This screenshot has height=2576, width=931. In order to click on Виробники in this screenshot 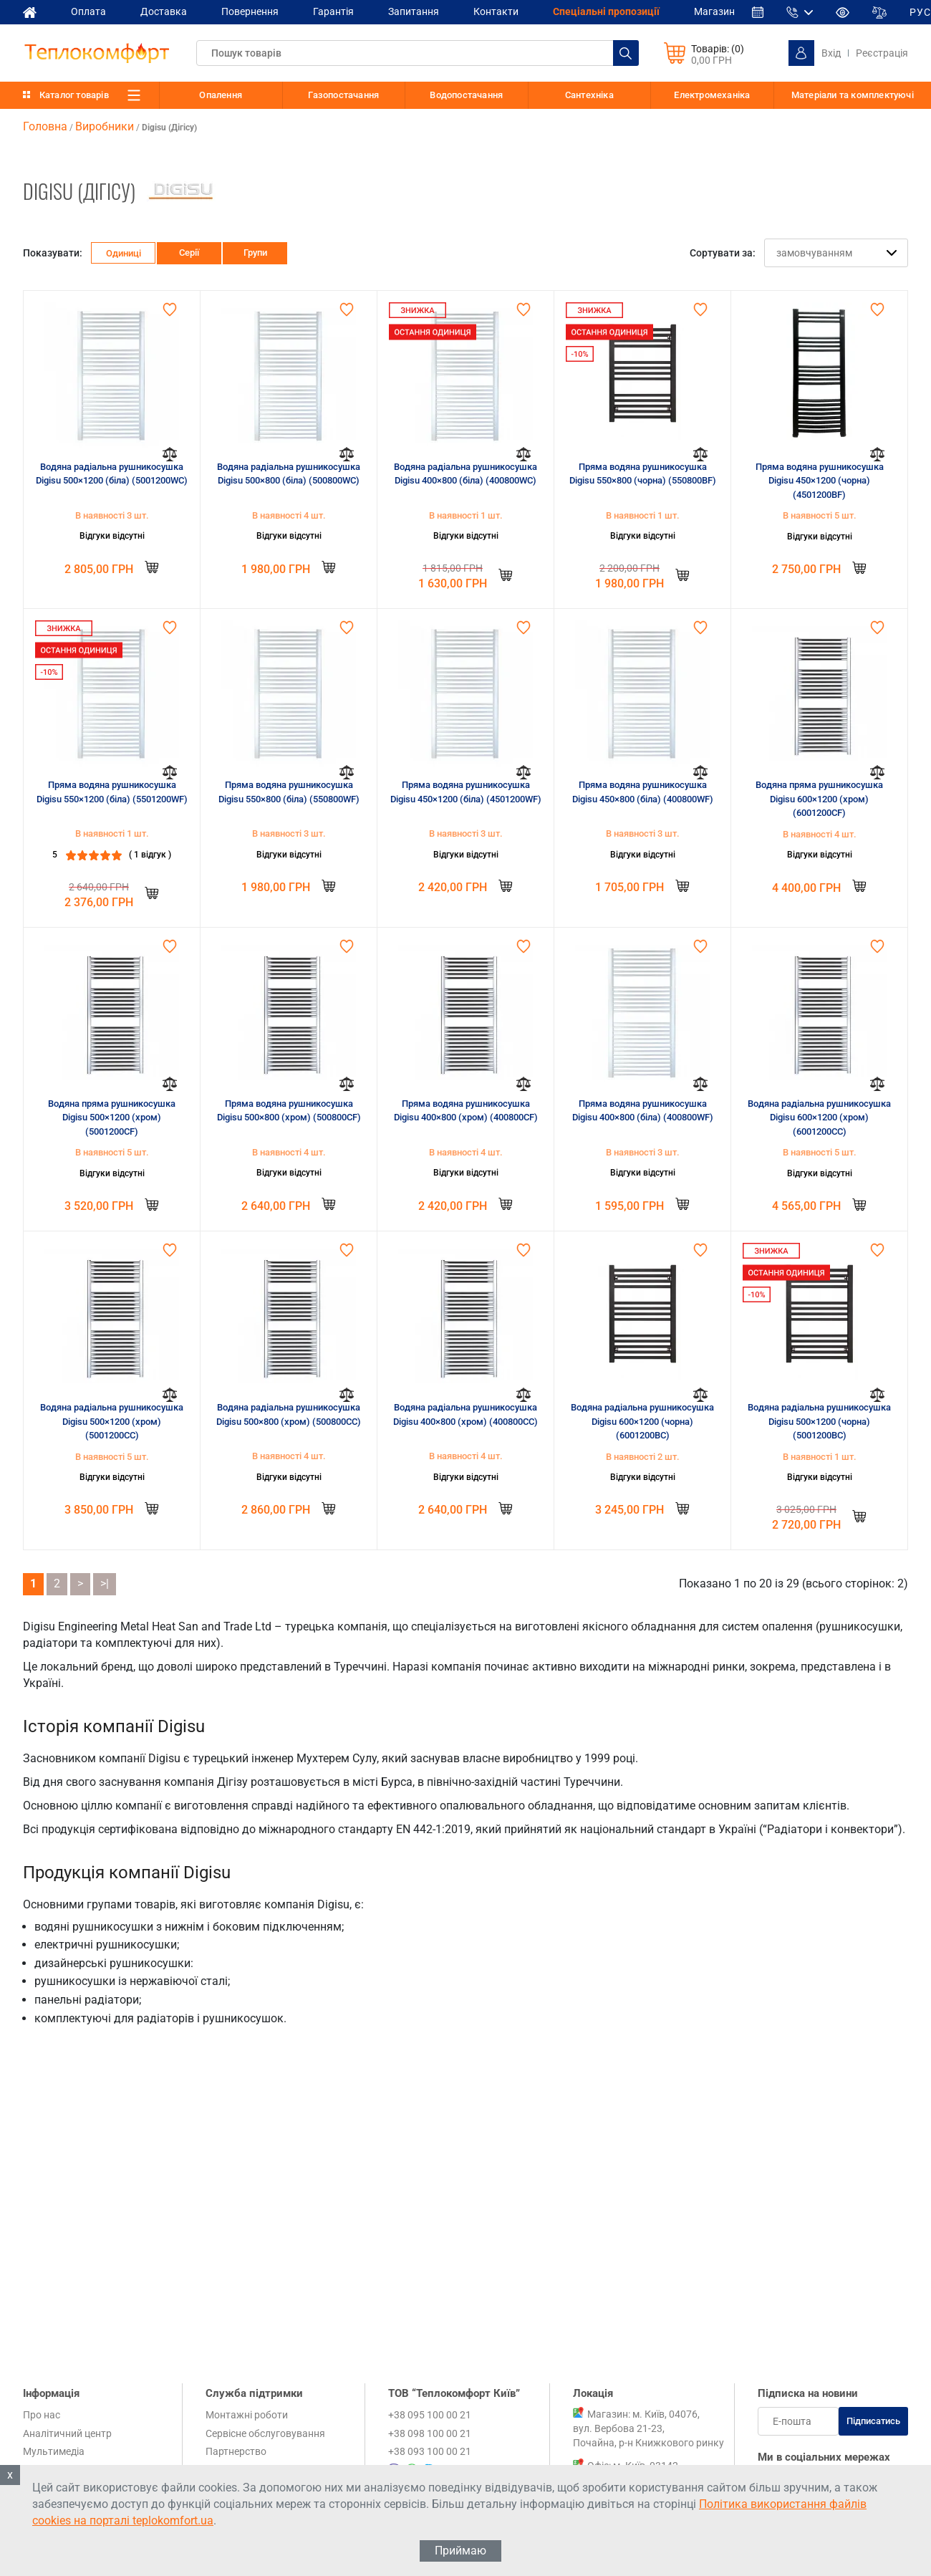, I will do `click(104, 126)`.